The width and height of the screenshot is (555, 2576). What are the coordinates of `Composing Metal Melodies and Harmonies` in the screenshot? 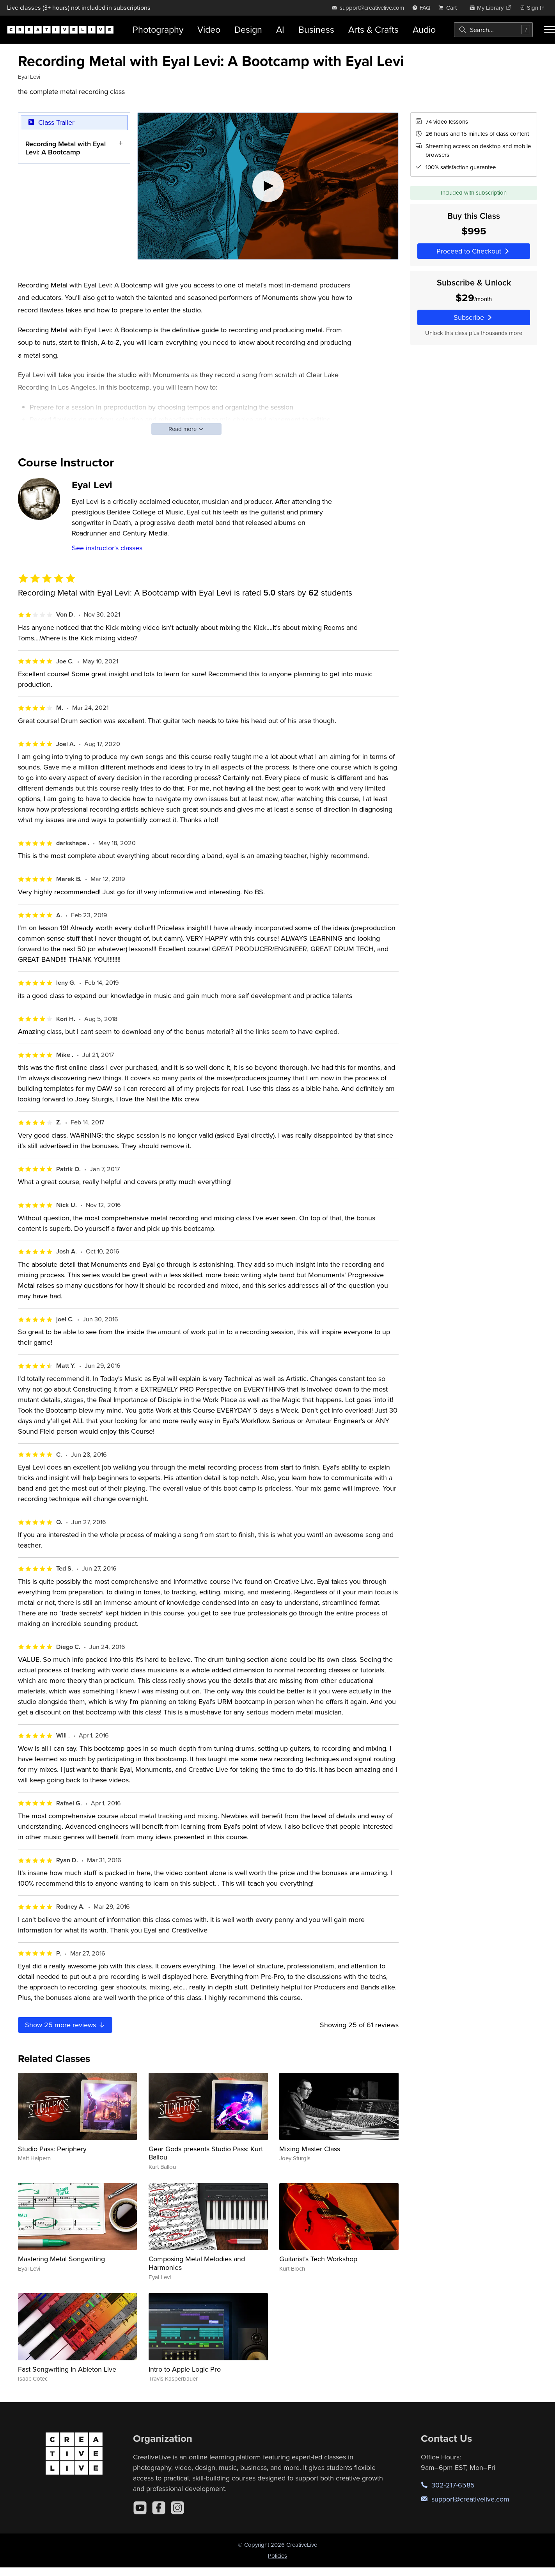 It's located at (197, 2263).